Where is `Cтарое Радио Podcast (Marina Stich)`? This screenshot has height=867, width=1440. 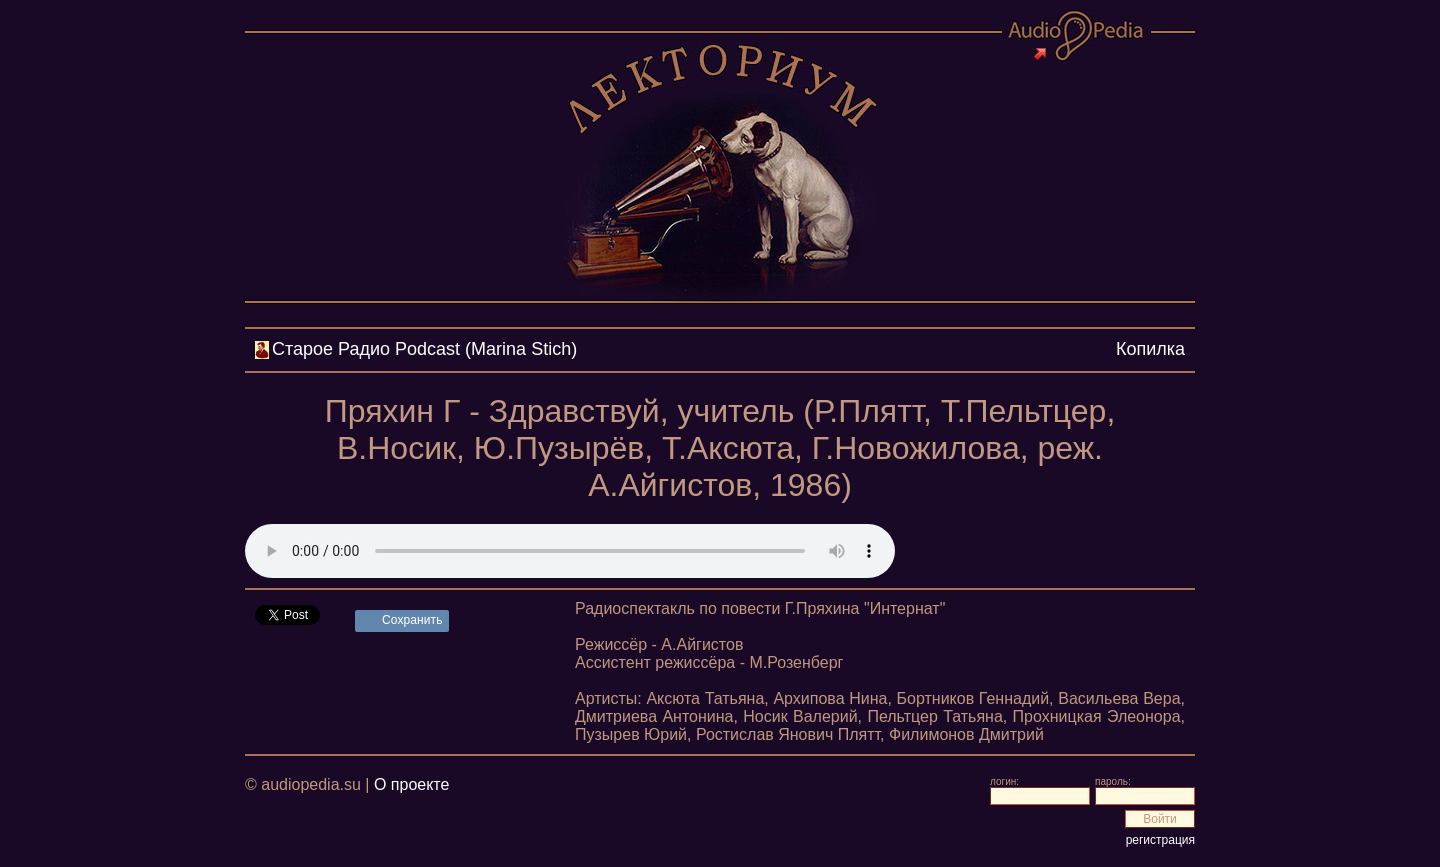 Cтарое Радио Podcast (Marina Stich) is located at coordinates (424, 349).